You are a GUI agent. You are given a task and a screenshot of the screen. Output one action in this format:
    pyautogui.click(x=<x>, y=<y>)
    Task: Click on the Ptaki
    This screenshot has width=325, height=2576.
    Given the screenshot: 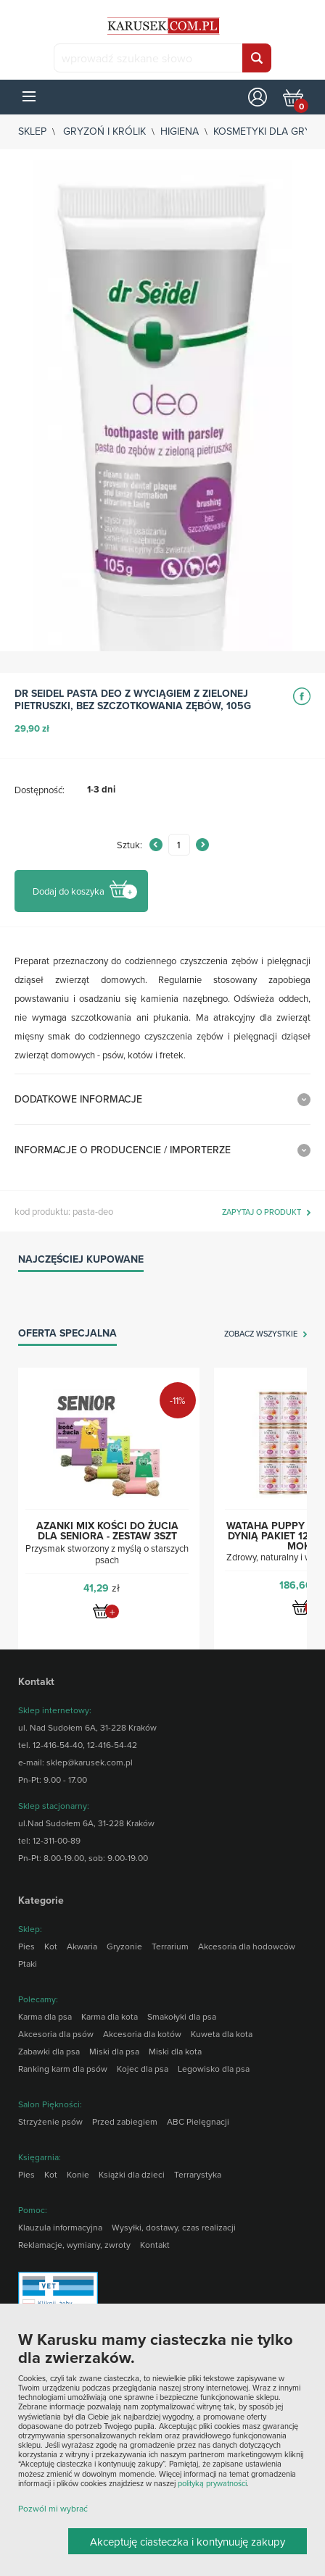 What is the action you would take?
    pyautogui.click(x=27, y=1963)
    